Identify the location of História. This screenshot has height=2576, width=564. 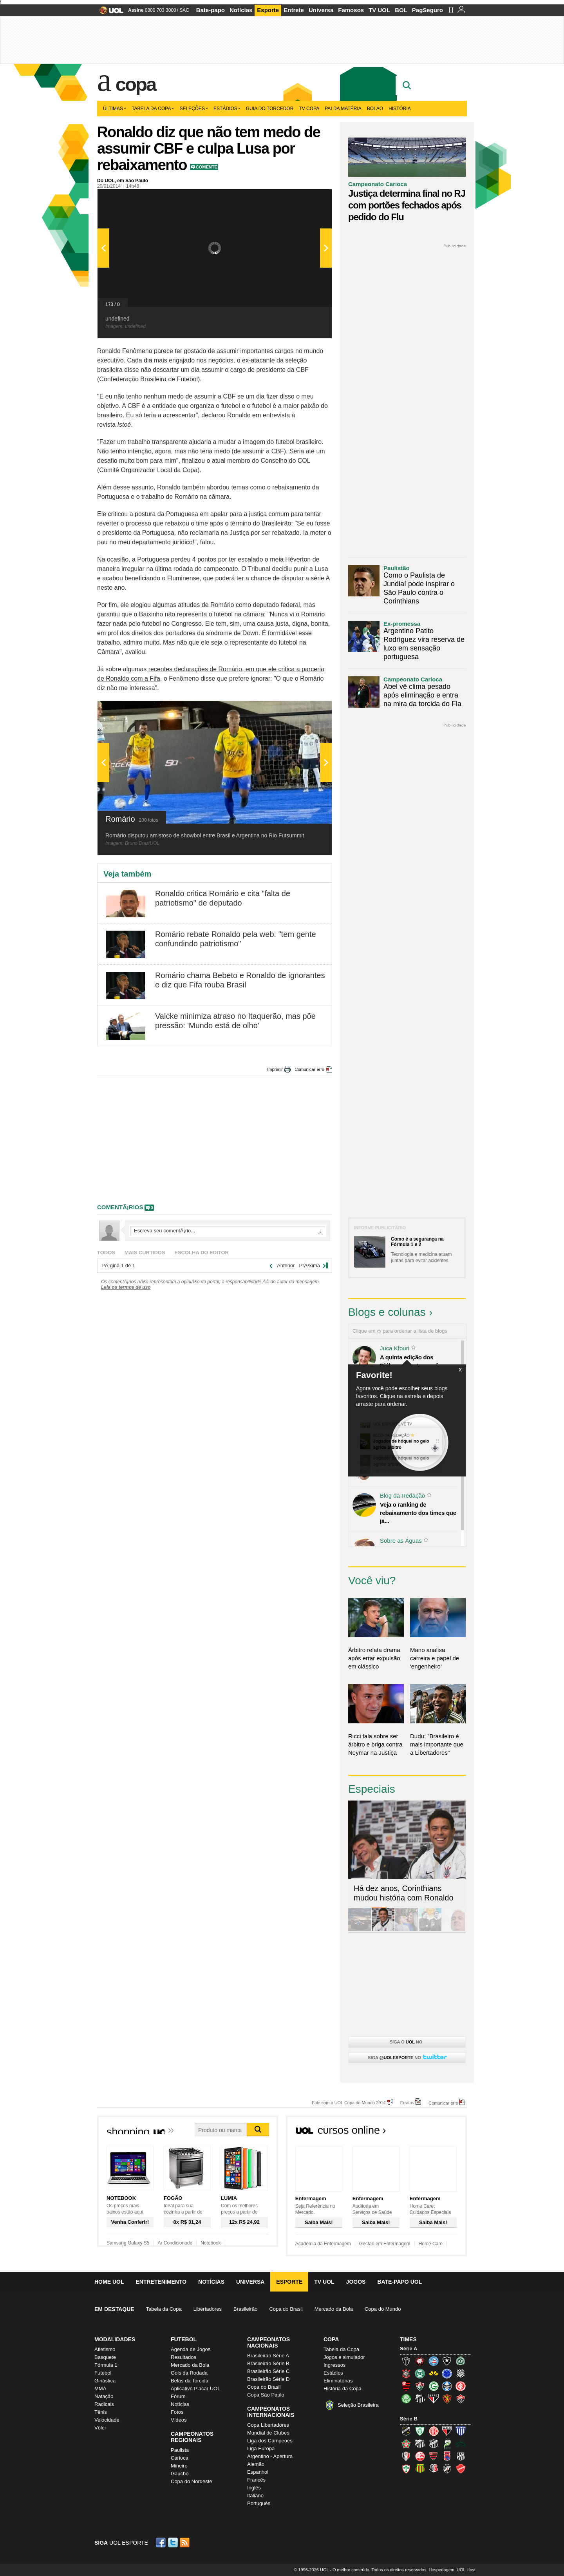
(400, 108).